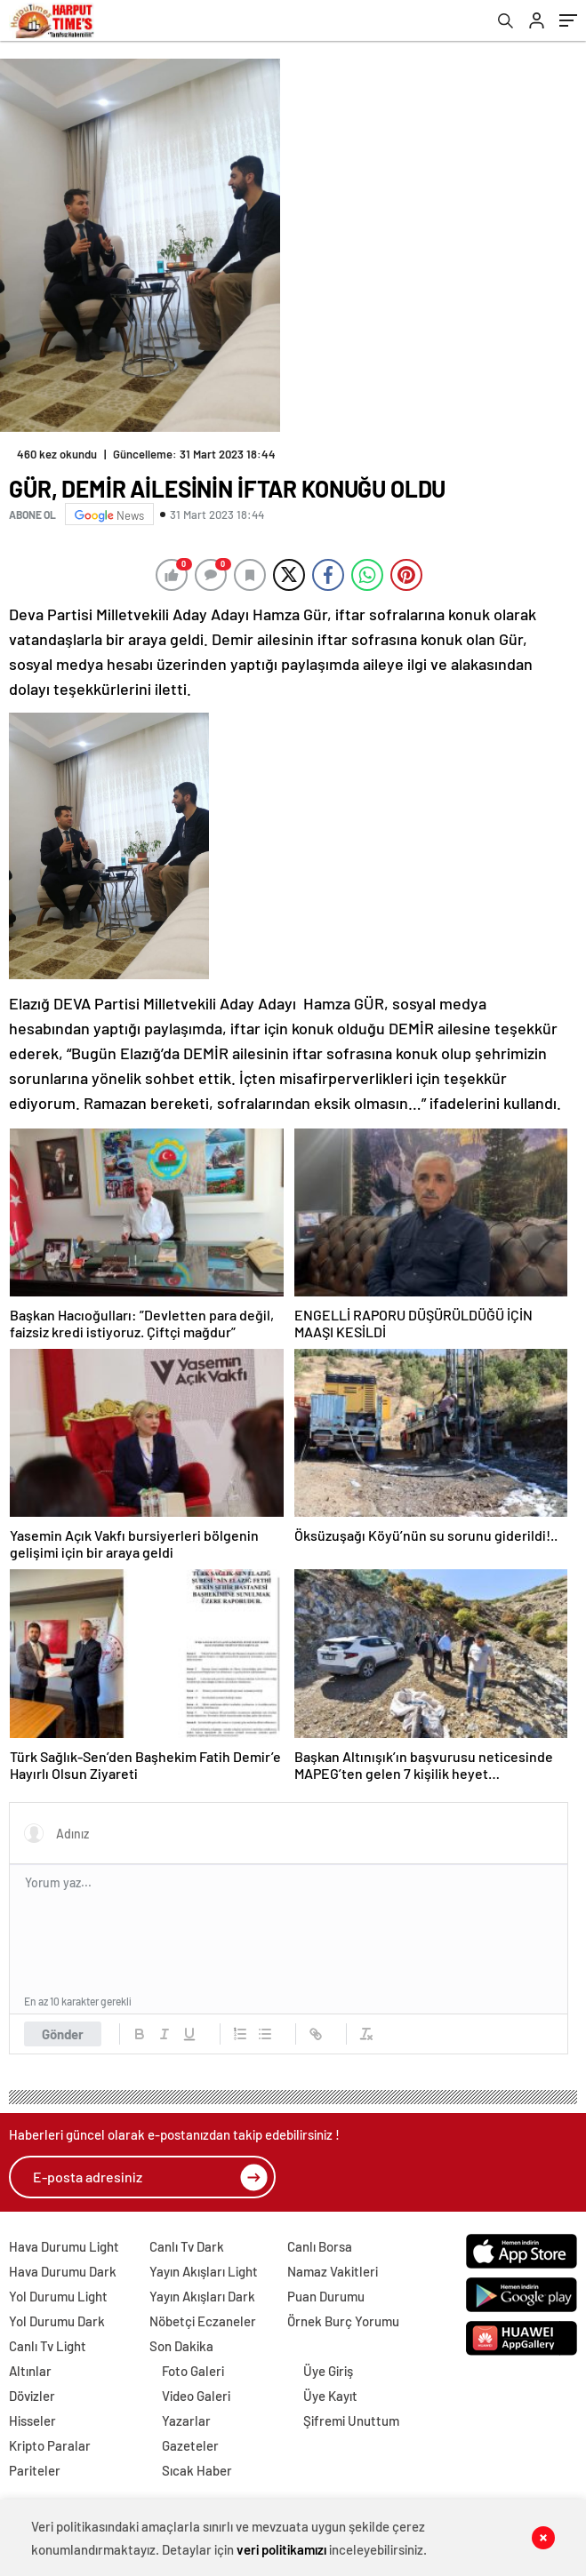 The width and height of the screenshot is (586, 2576). Describe the element at coordinates (328, 2371) in the screenshot. I see `Üye Giriş` at that location.